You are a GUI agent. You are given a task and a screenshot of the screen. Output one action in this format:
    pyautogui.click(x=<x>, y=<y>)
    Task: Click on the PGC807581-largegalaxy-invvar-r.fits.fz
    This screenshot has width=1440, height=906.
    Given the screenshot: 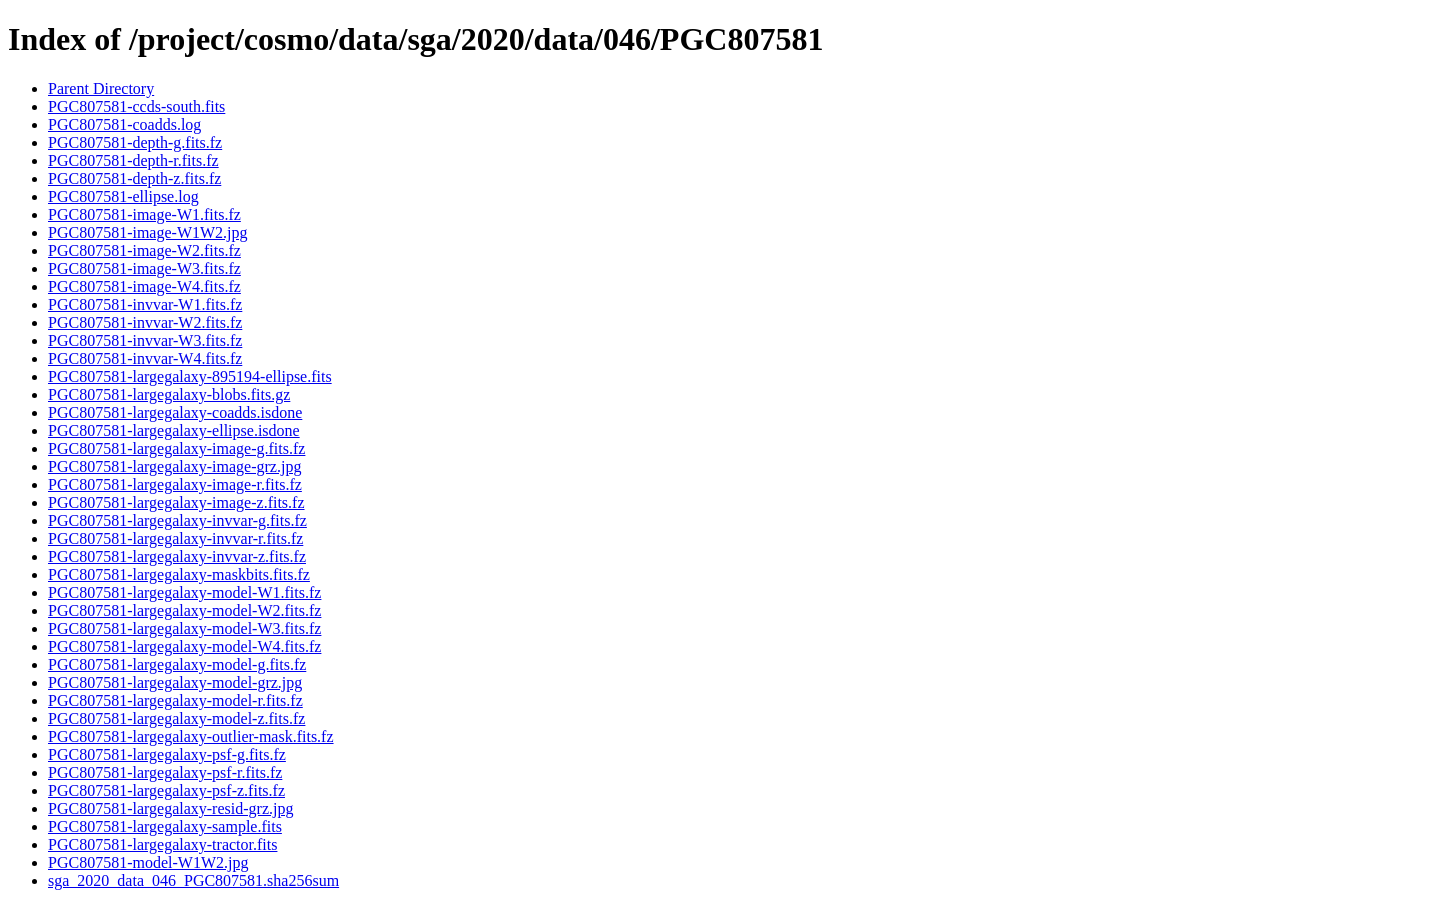 What is the action you would take?
    pyautogui.click(x=175, y=538)
    